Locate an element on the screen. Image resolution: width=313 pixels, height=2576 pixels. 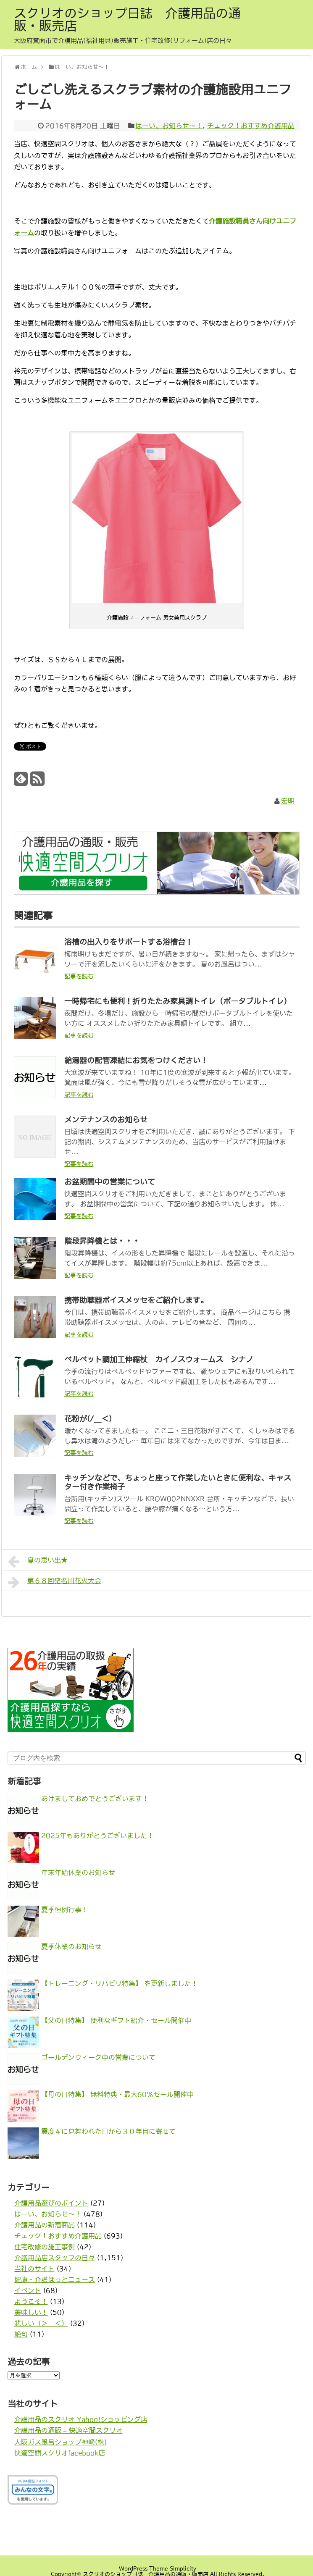
ゴールデンウィーク中の営業について is located at coordinates (98, 2057).